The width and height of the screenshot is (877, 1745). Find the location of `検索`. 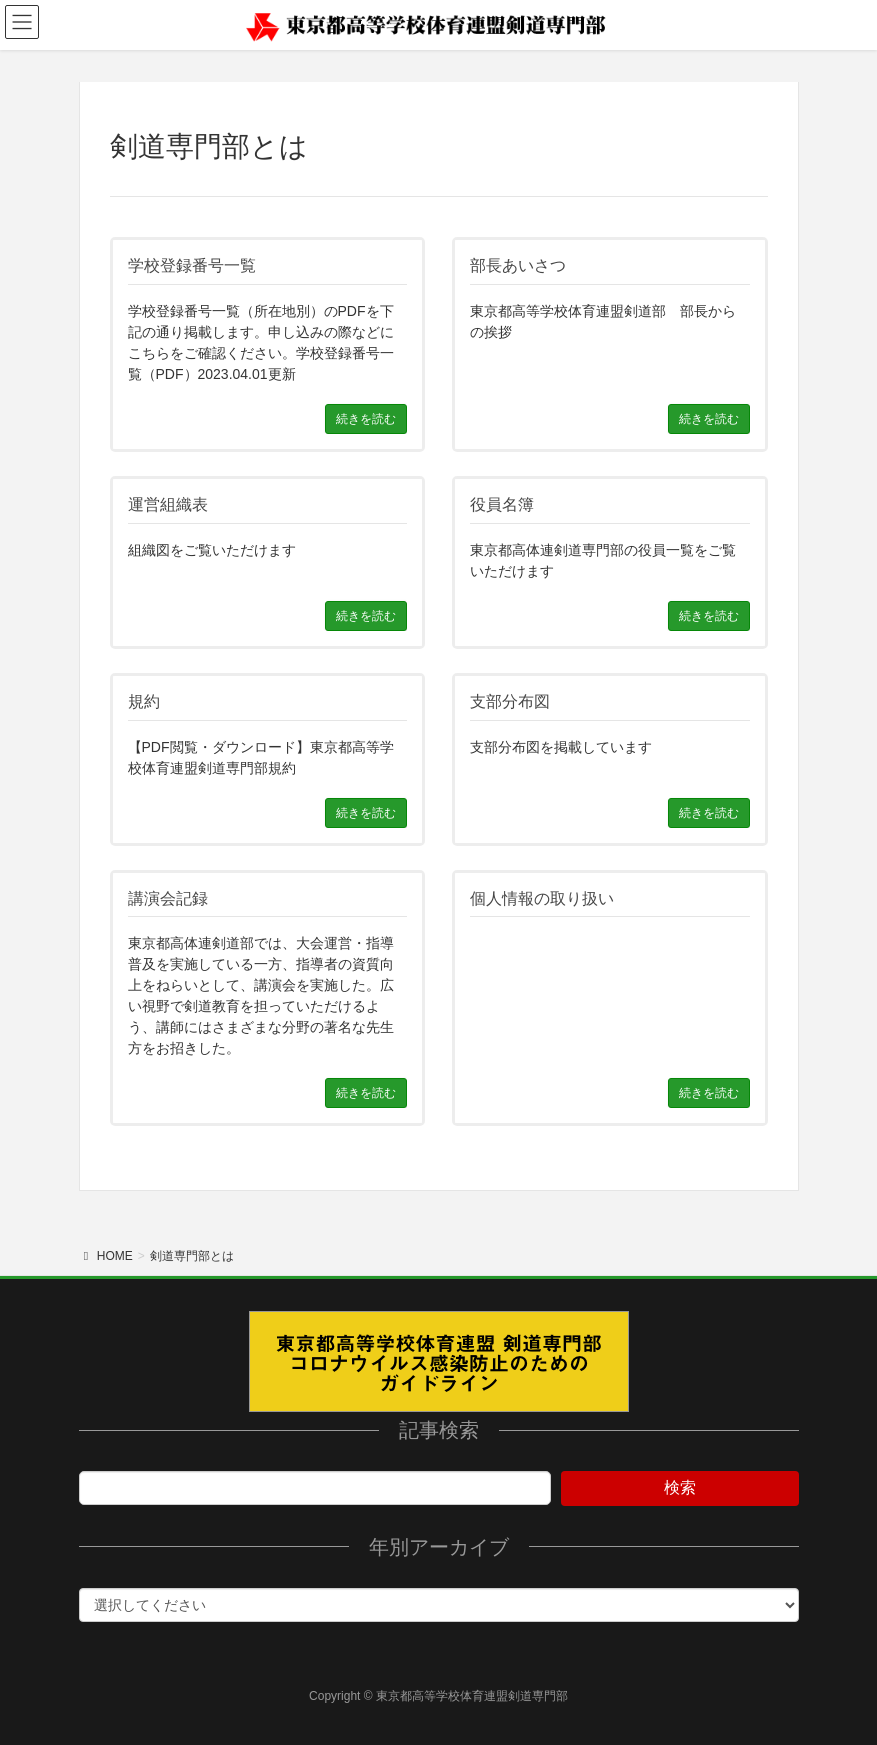

検索 is located at coordinates (680, 1487).